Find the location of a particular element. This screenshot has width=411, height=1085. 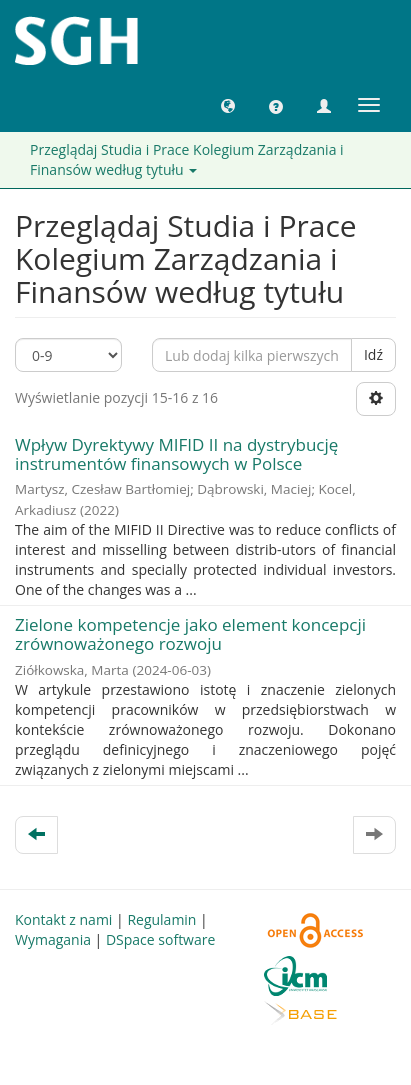

Kontakt z nami is located at coordinates (63, 919).